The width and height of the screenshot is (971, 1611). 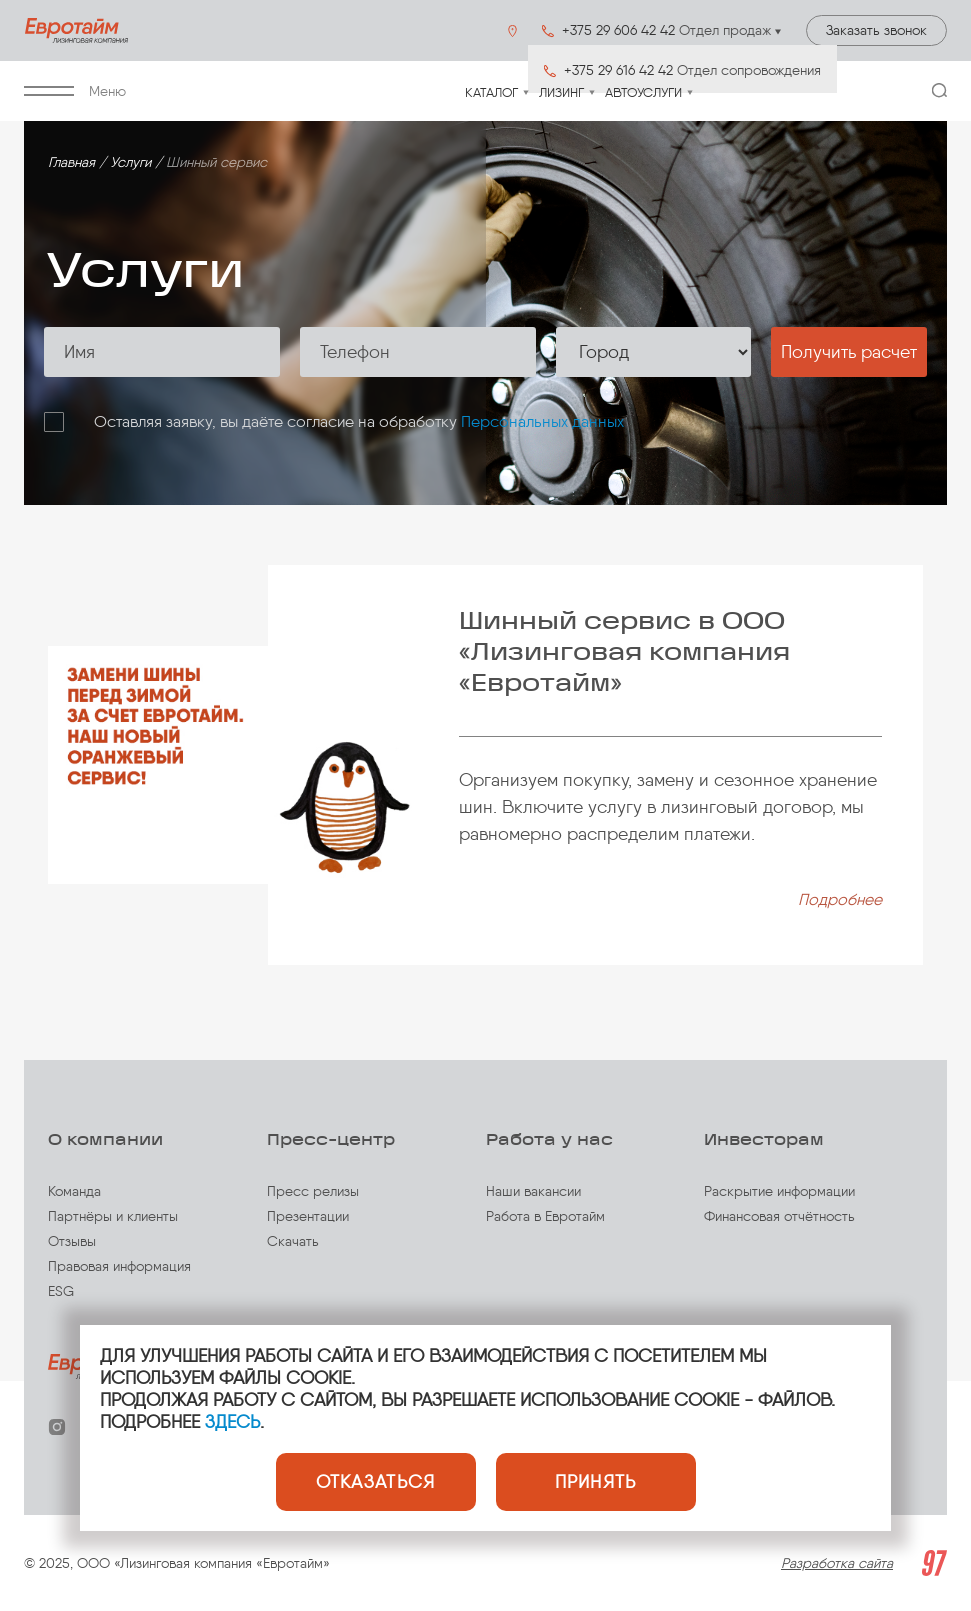 I want to click on Наши вакансии, so click(x=533, y=1191).